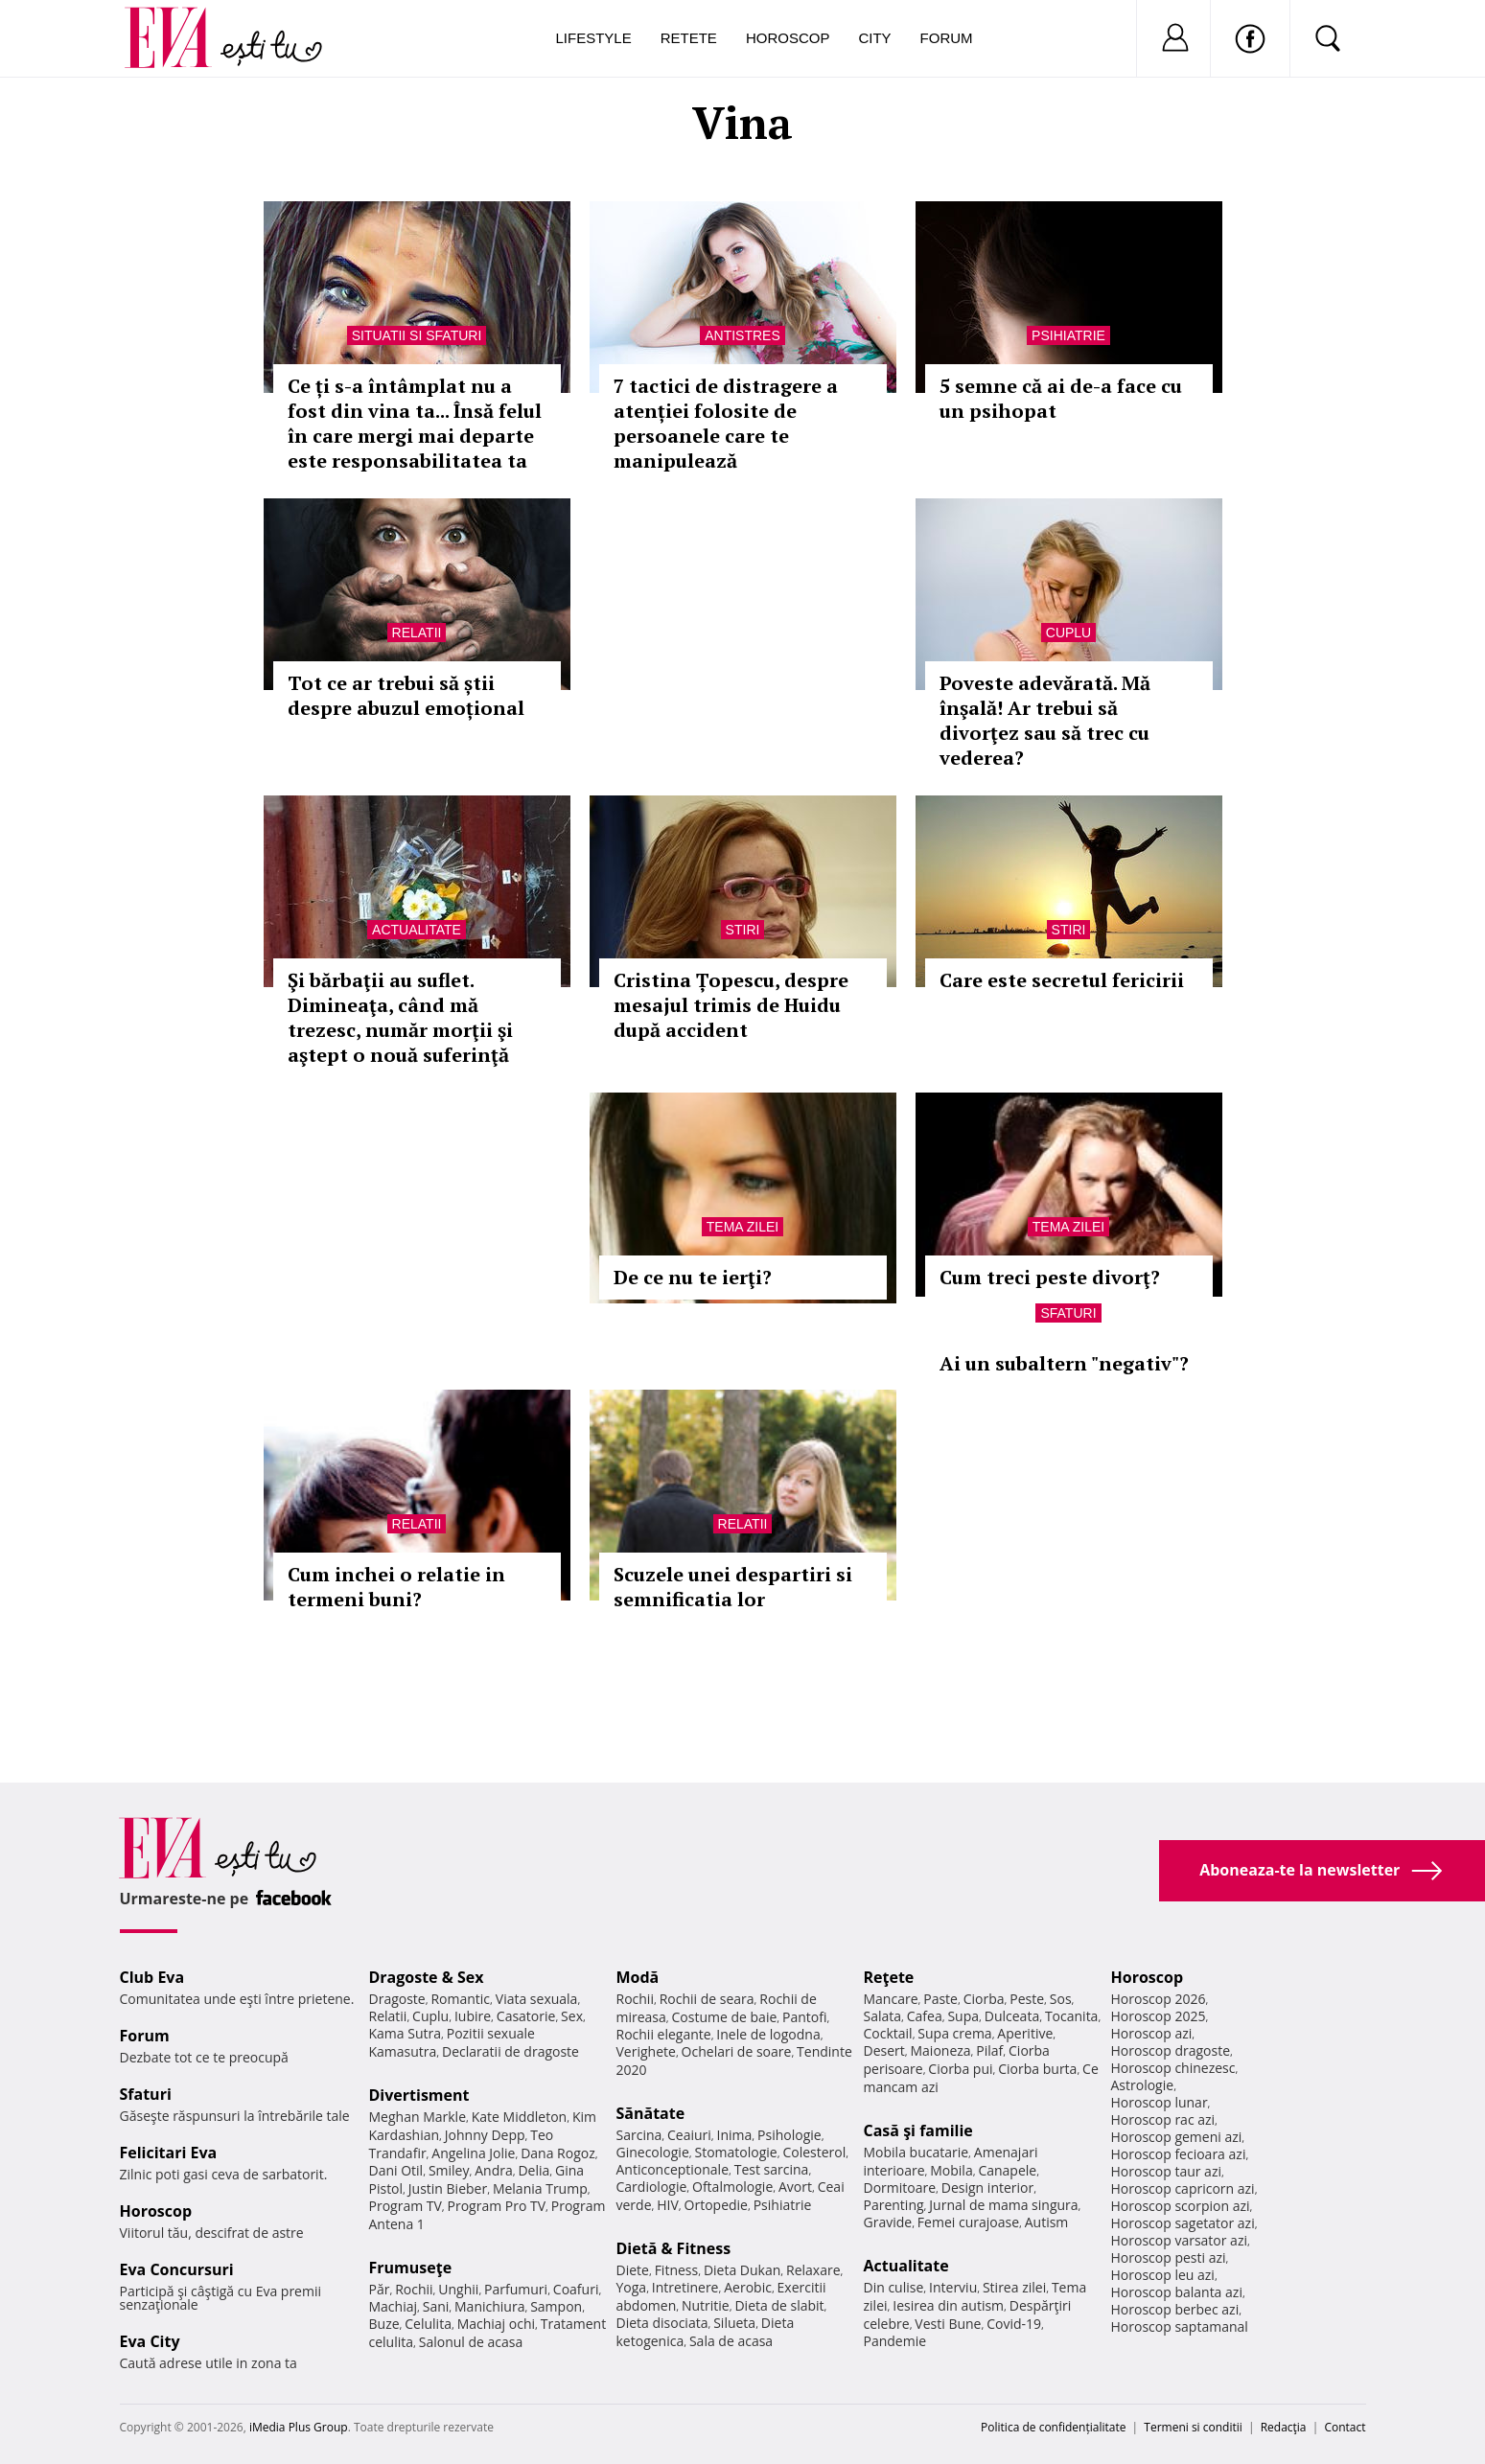  Describe the element at coordinates (1142, 2085) in the screenshot. I see `Astrologie` at that location.